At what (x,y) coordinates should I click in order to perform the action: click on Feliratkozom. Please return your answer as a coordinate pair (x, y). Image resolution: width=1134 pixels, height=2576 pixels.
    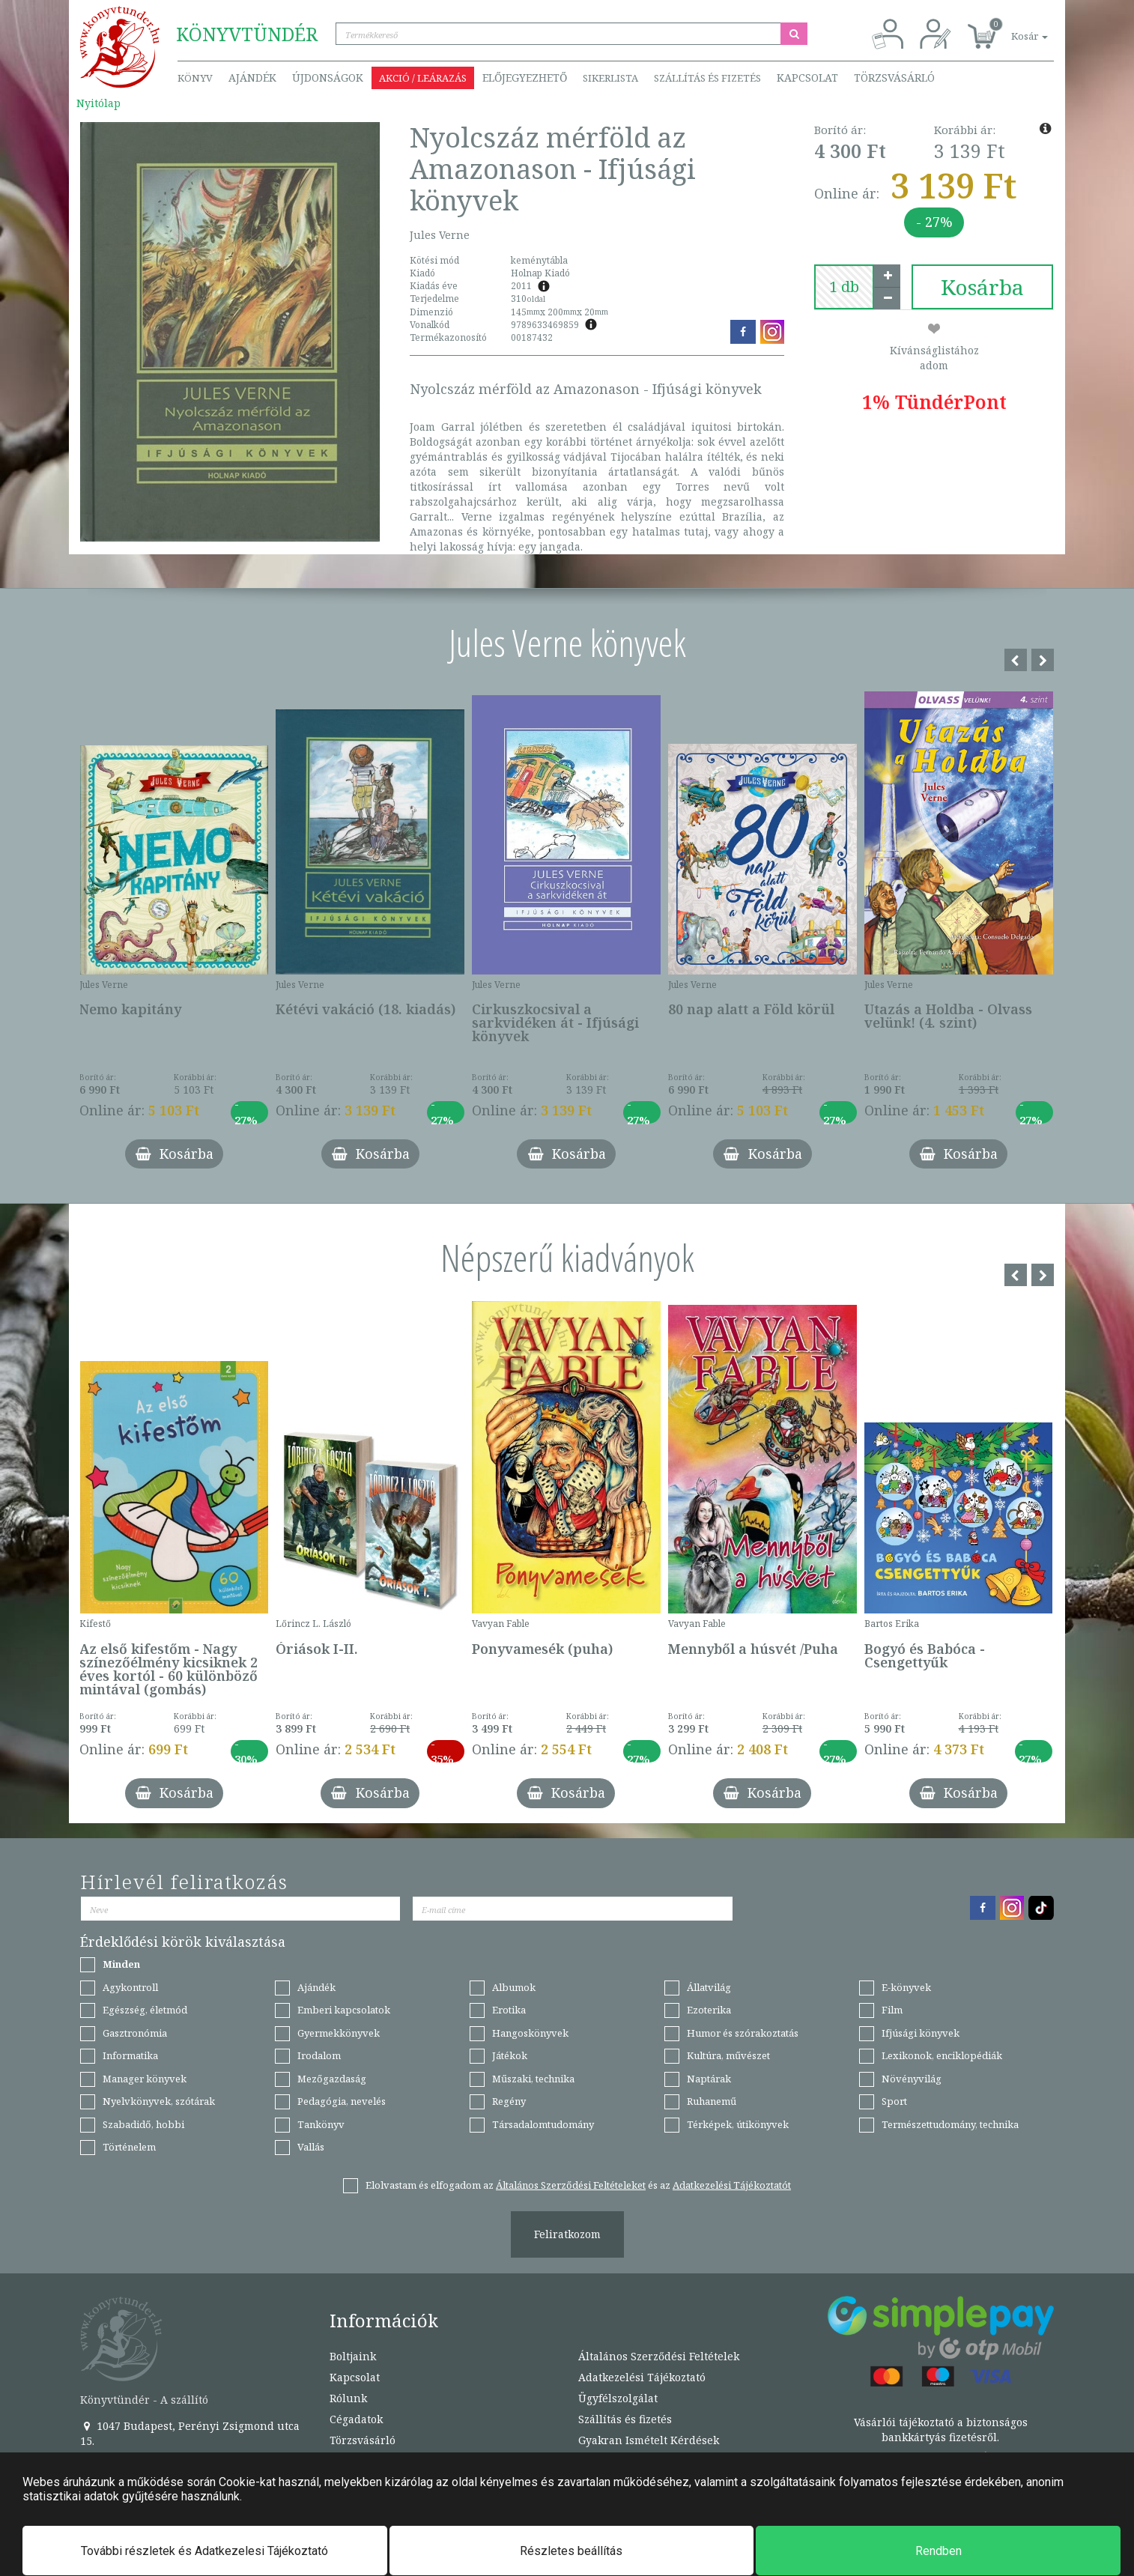
    Looking at the image, I should click on (567, 2234).